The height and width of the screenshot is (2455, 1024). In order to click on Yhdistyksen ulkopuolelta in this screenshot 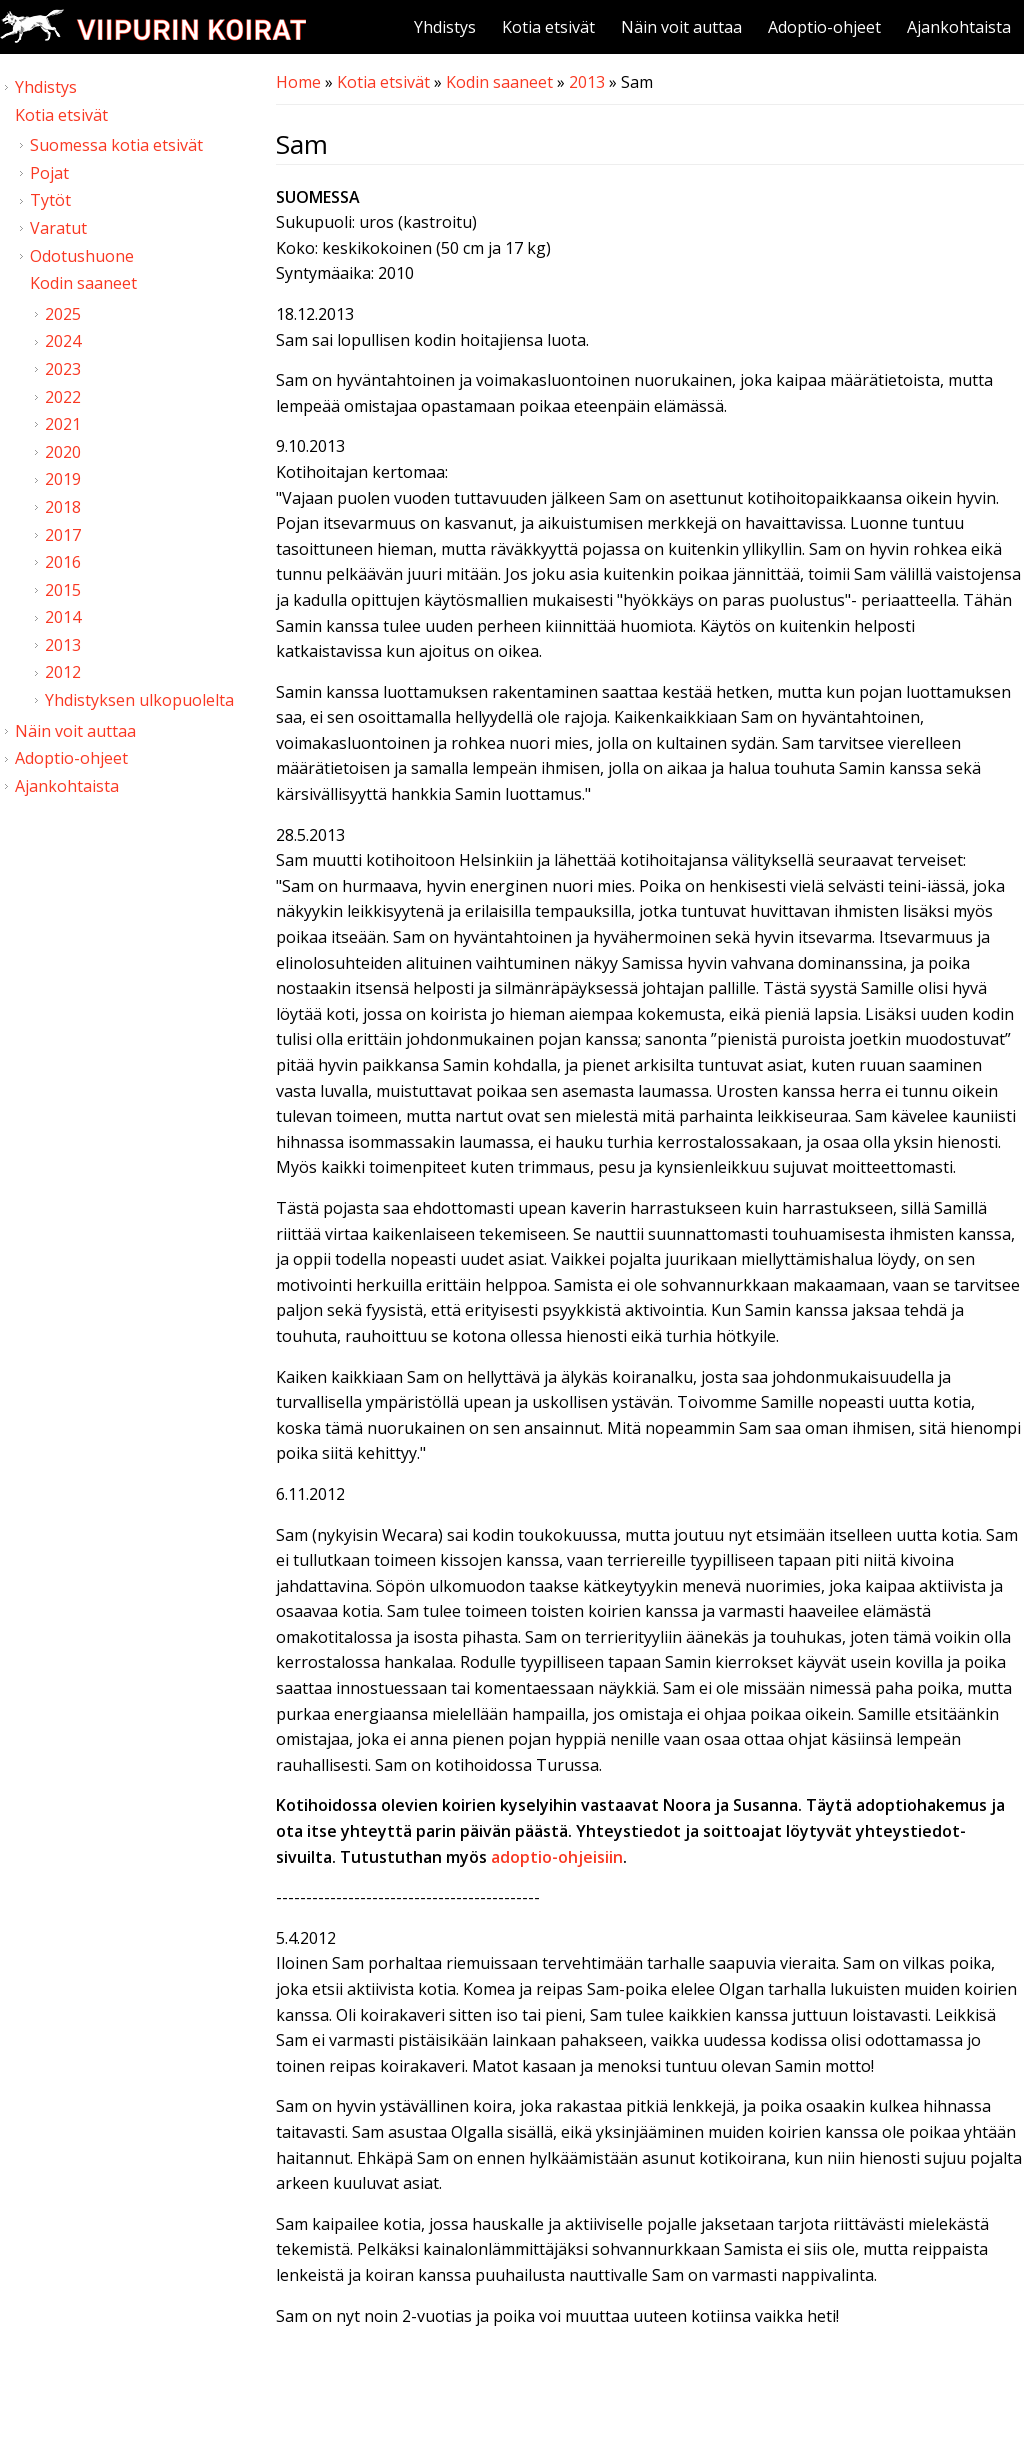, I will do `click(139, 700)`.